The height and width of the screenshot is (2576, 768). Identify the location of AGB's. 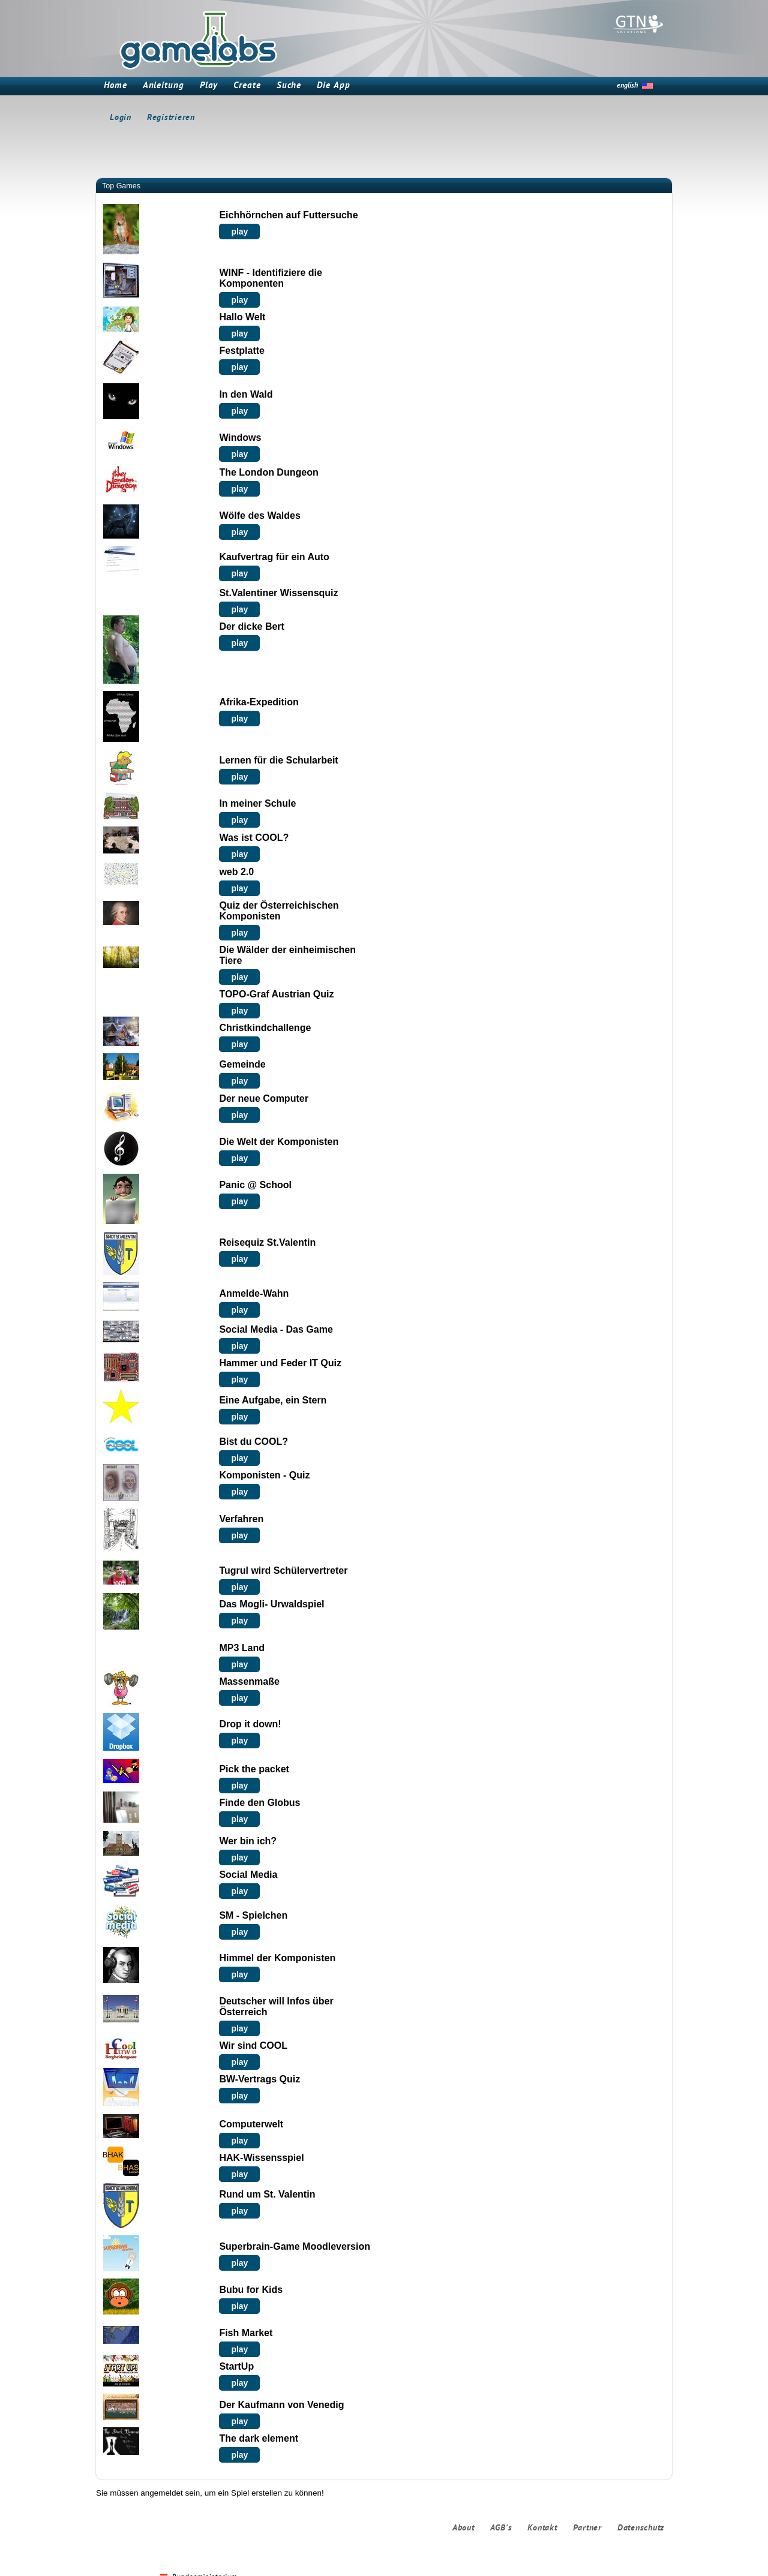
(501, 2528).